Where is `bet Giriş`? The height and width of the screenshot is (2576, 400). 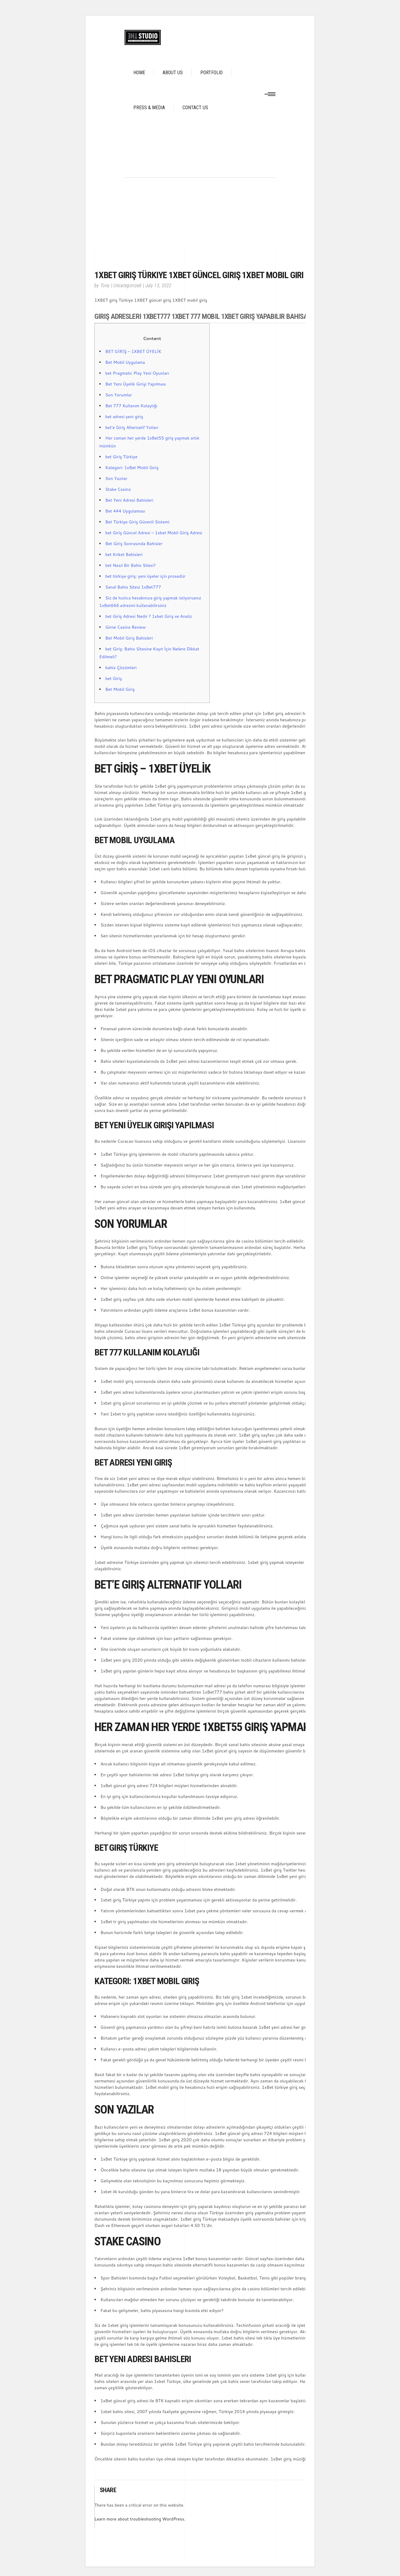 bet Giriş is located at coordinates (113, 678).